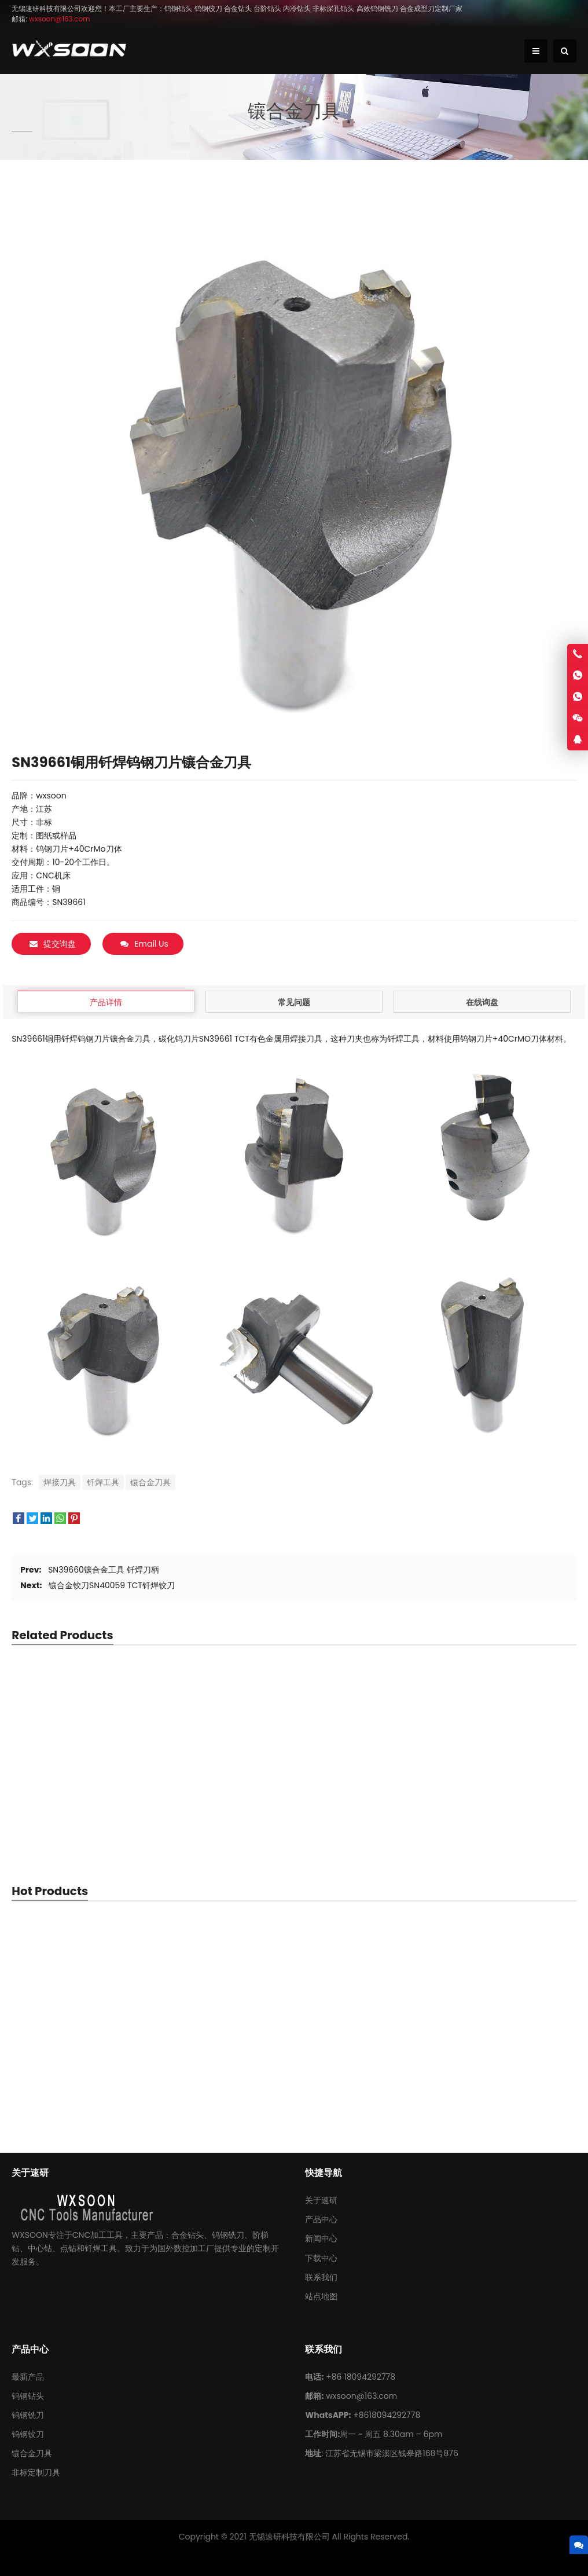 This screenshot has height=2576, width=588. What do you see at coordinates (112, 1585) in the screenshot?
I see `镶合金铰刀SN40059 TCT钎焊铰刀` at bounding box center [112, 1585].